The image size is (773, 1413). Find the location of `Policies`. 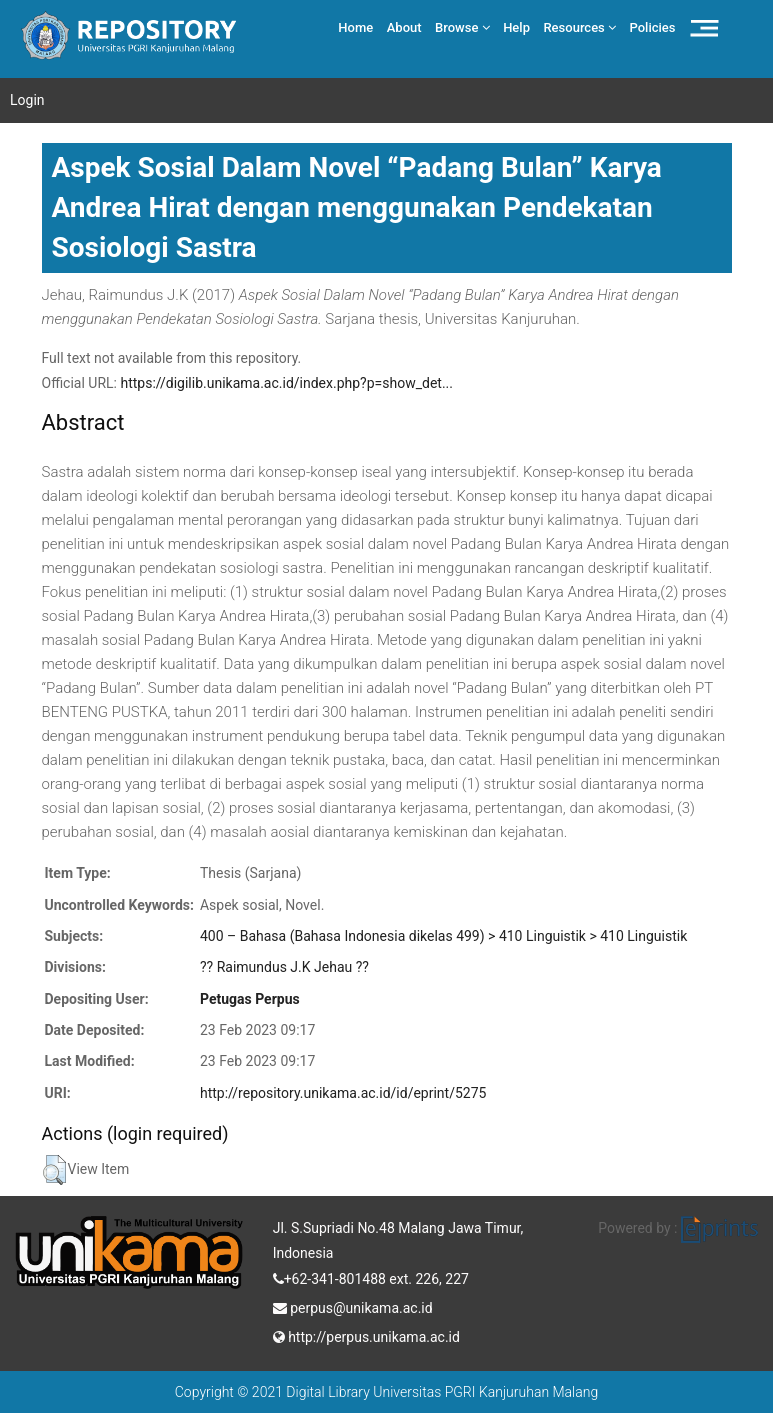

Policies is located at coordinates (653, 27).